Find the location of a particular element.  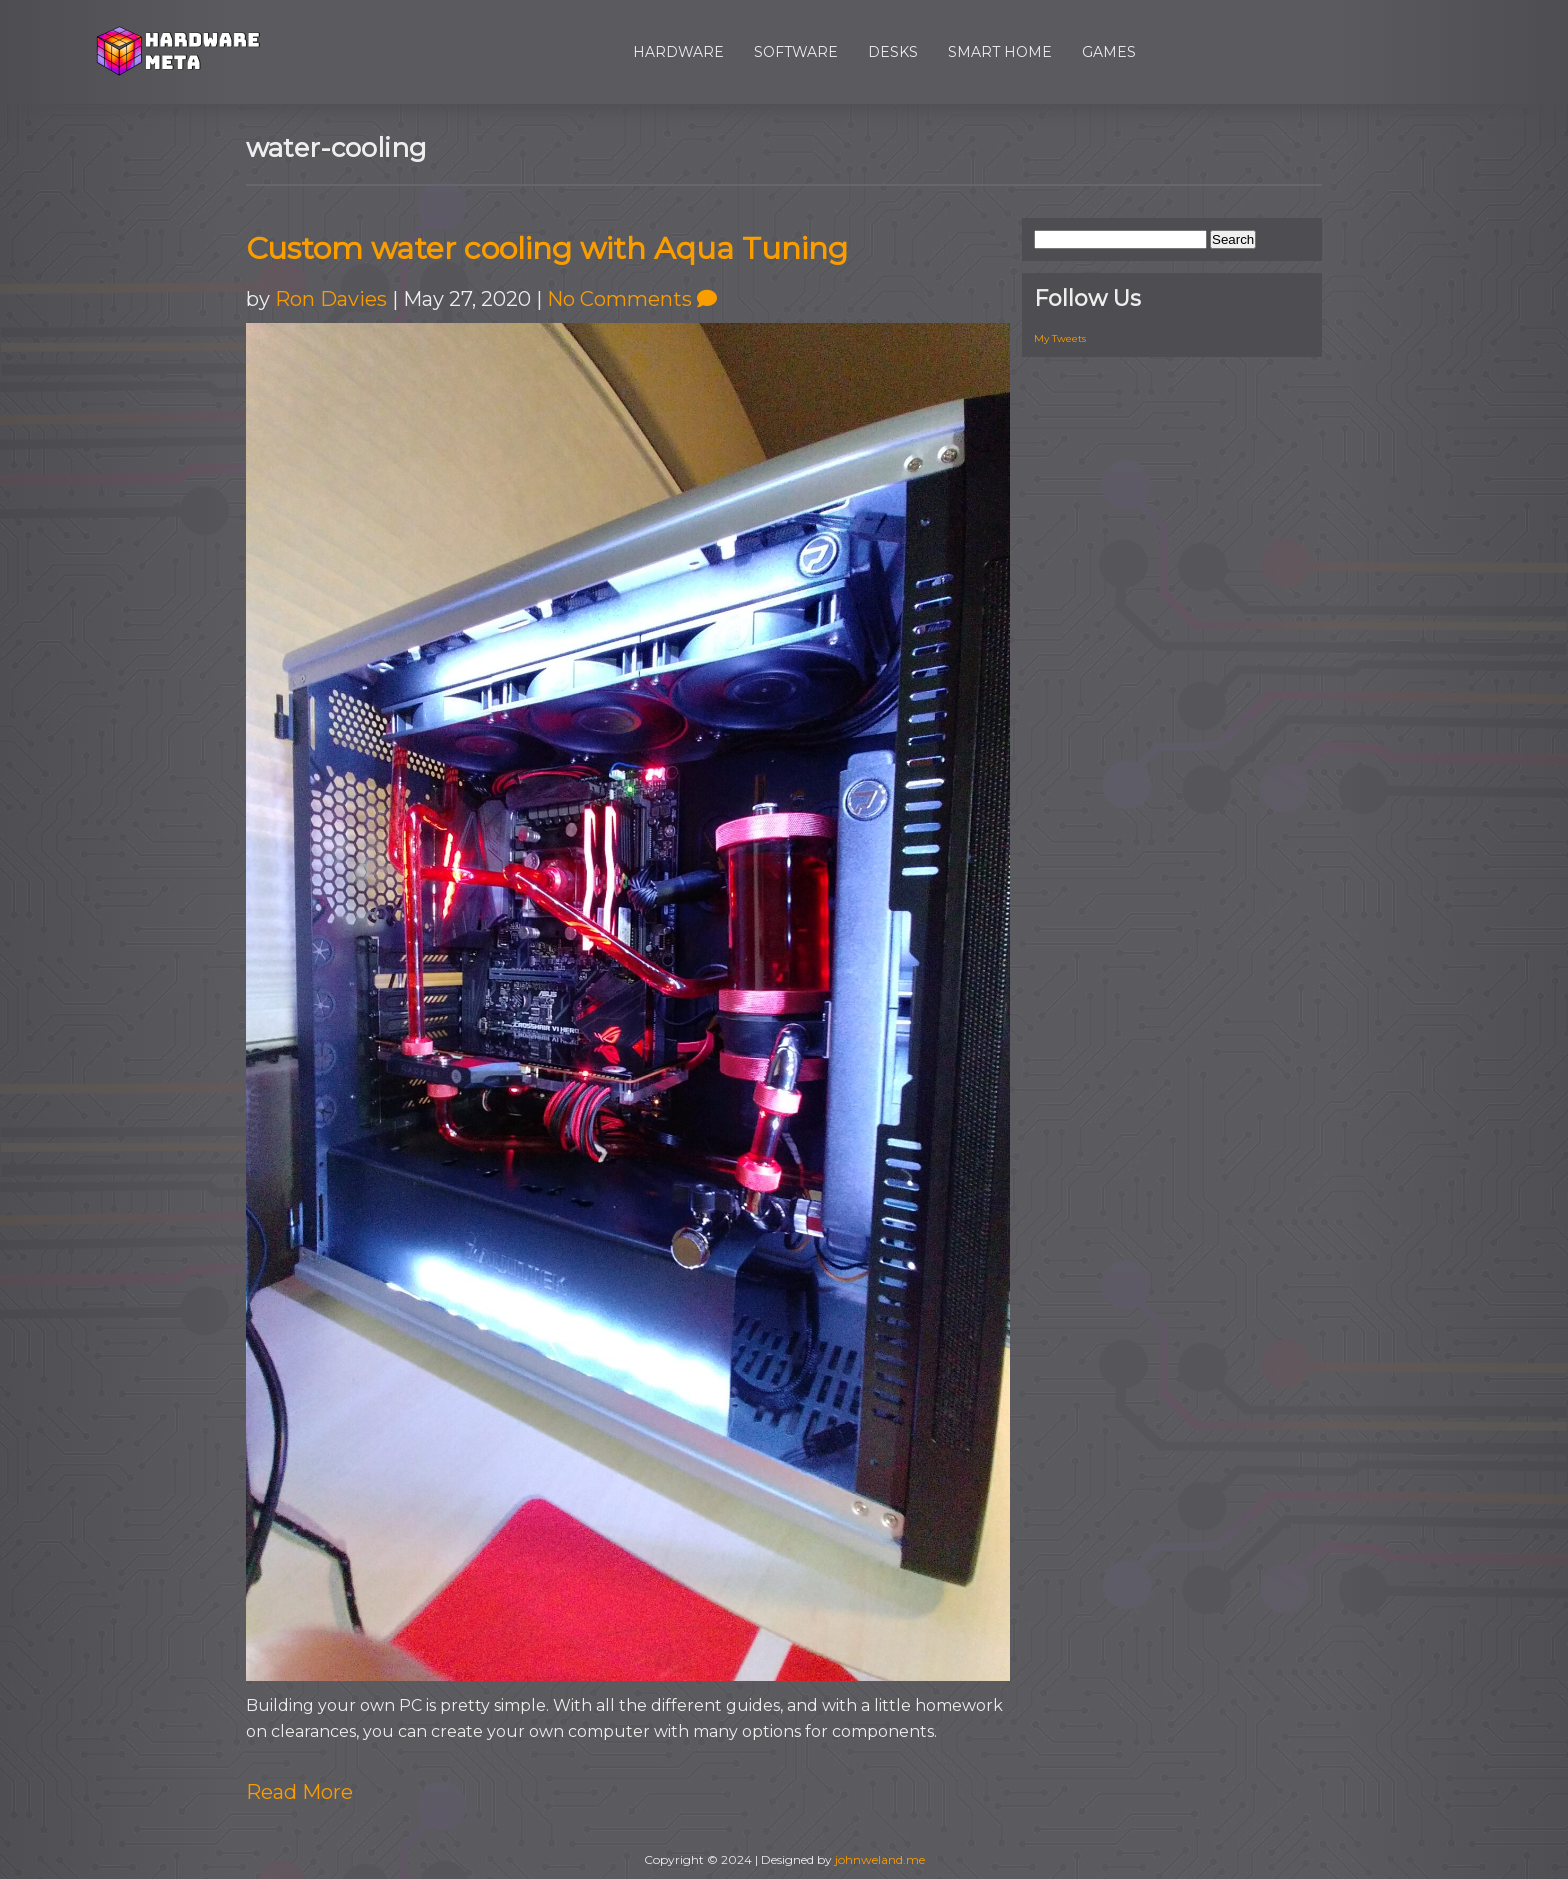

Custom water cooling with Aqua Tuning is located at coordinates (547, 248).